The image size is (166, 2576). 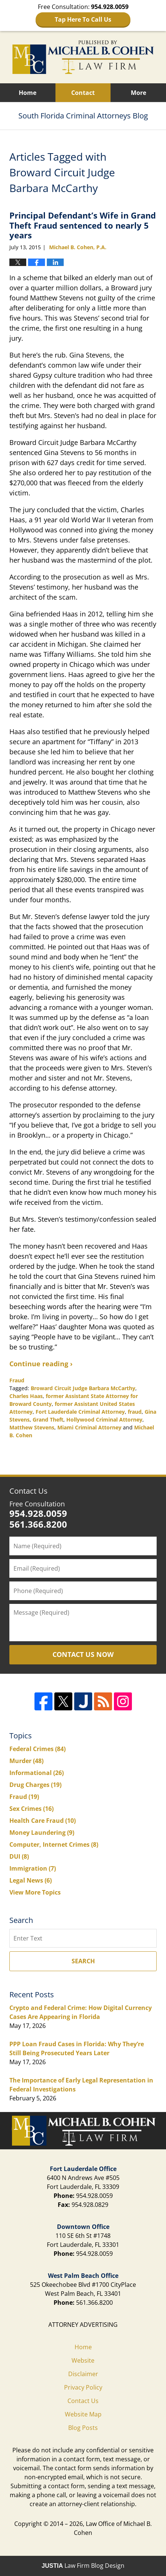 What do you see at coordinates (16, 1380) in the screenshot?
I see `Fraud` at bounding box center [16, 1380].